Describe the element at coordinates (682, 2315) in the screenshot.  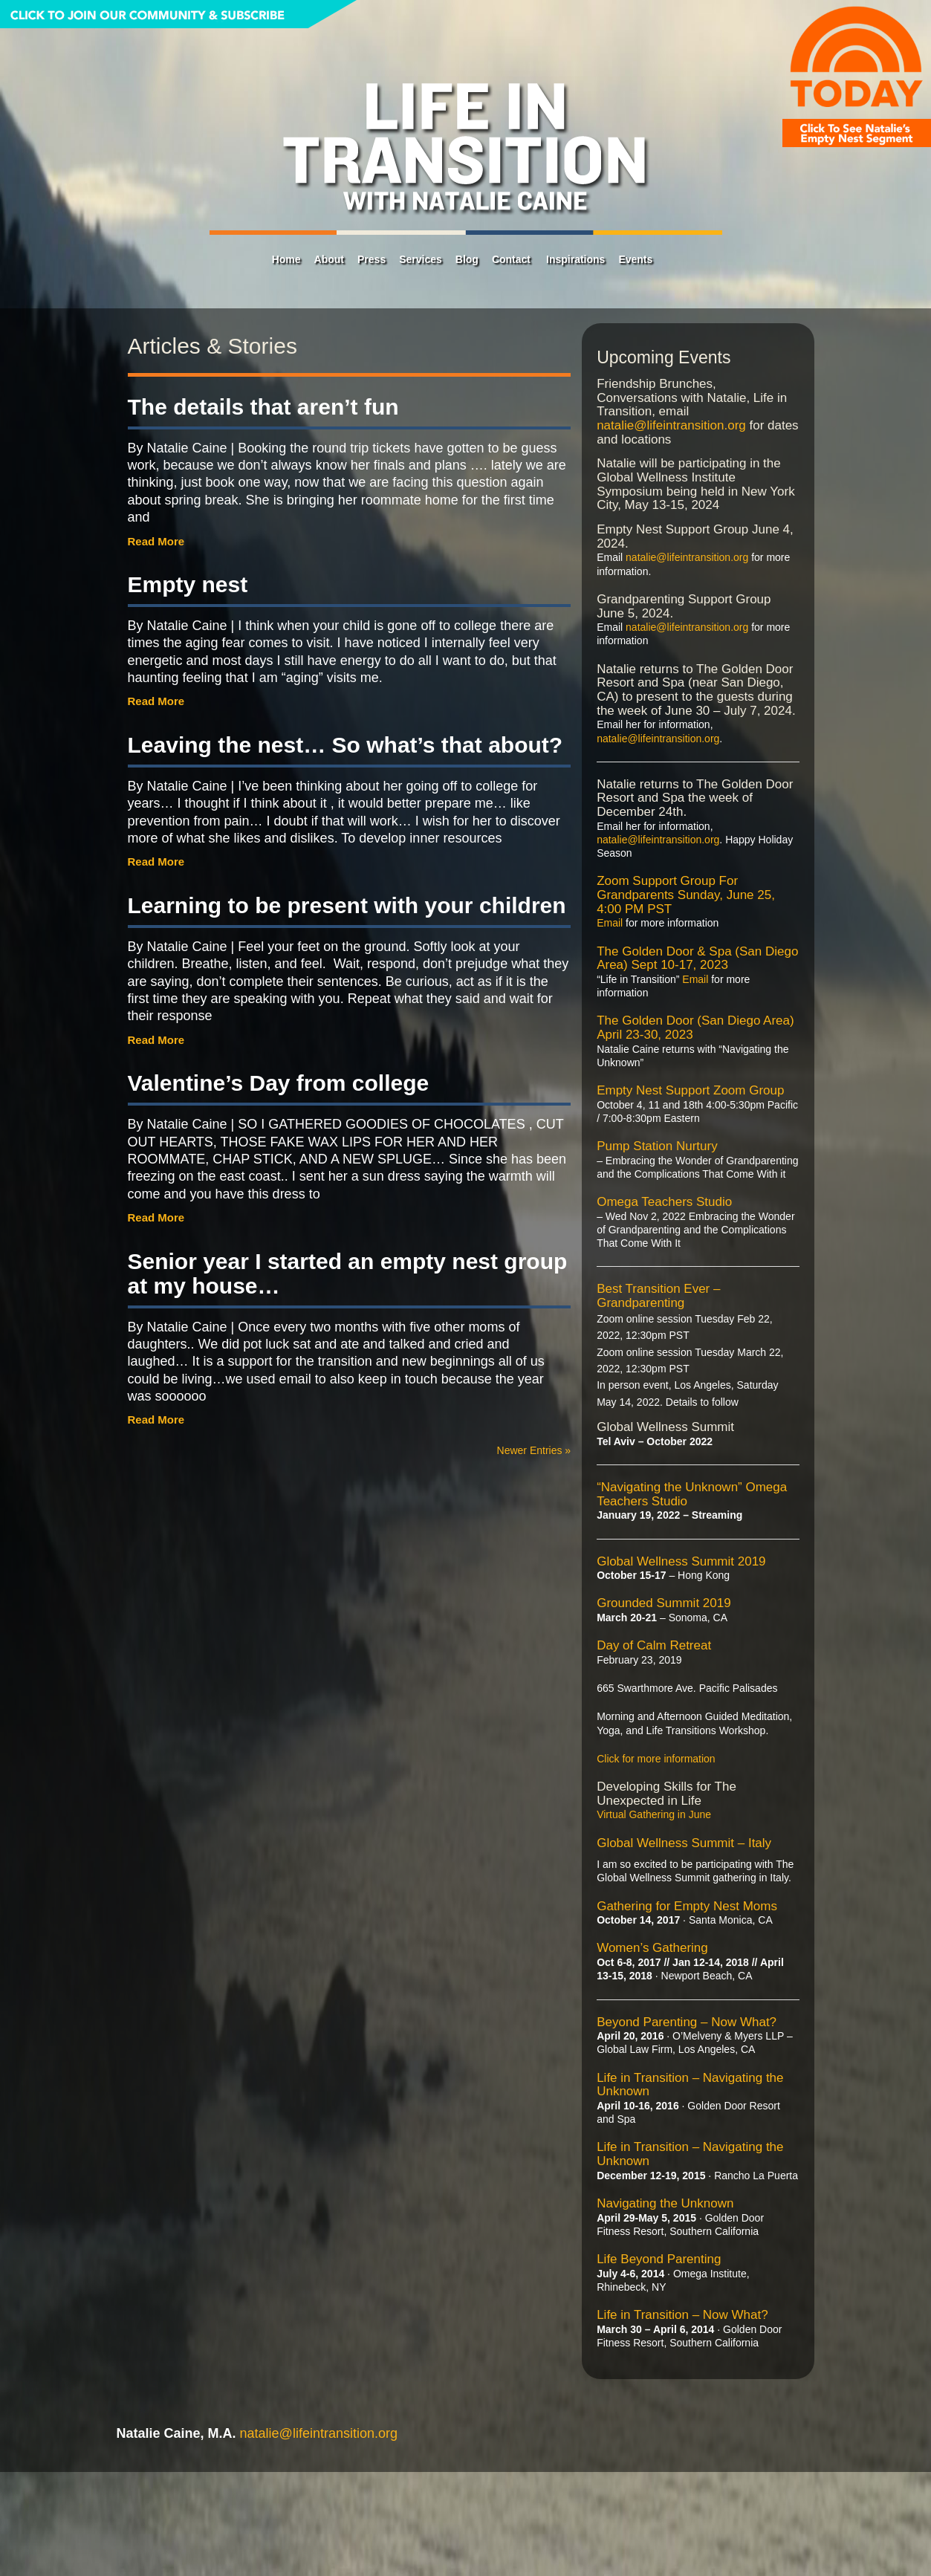
I see `Life in Transition – Now What?` at that location.